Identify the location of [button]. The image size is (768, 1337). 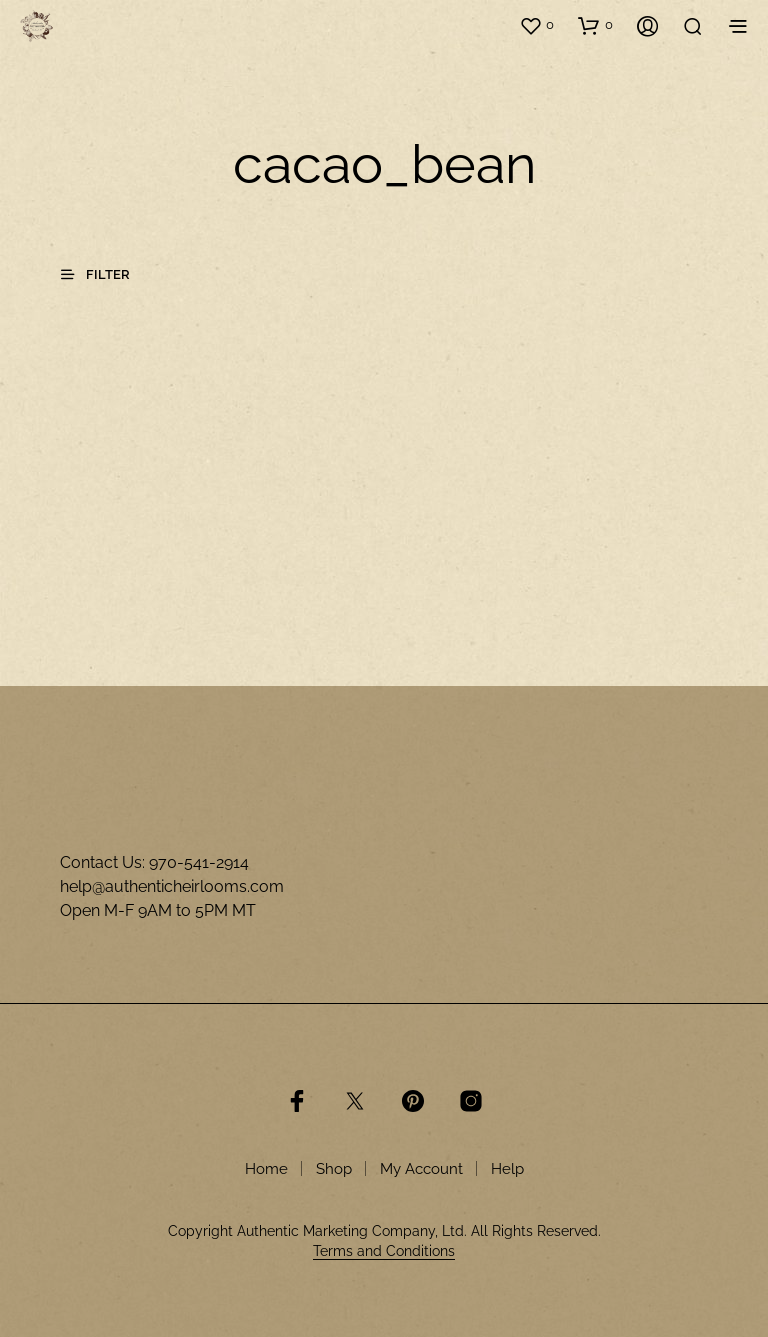
(536, 25).